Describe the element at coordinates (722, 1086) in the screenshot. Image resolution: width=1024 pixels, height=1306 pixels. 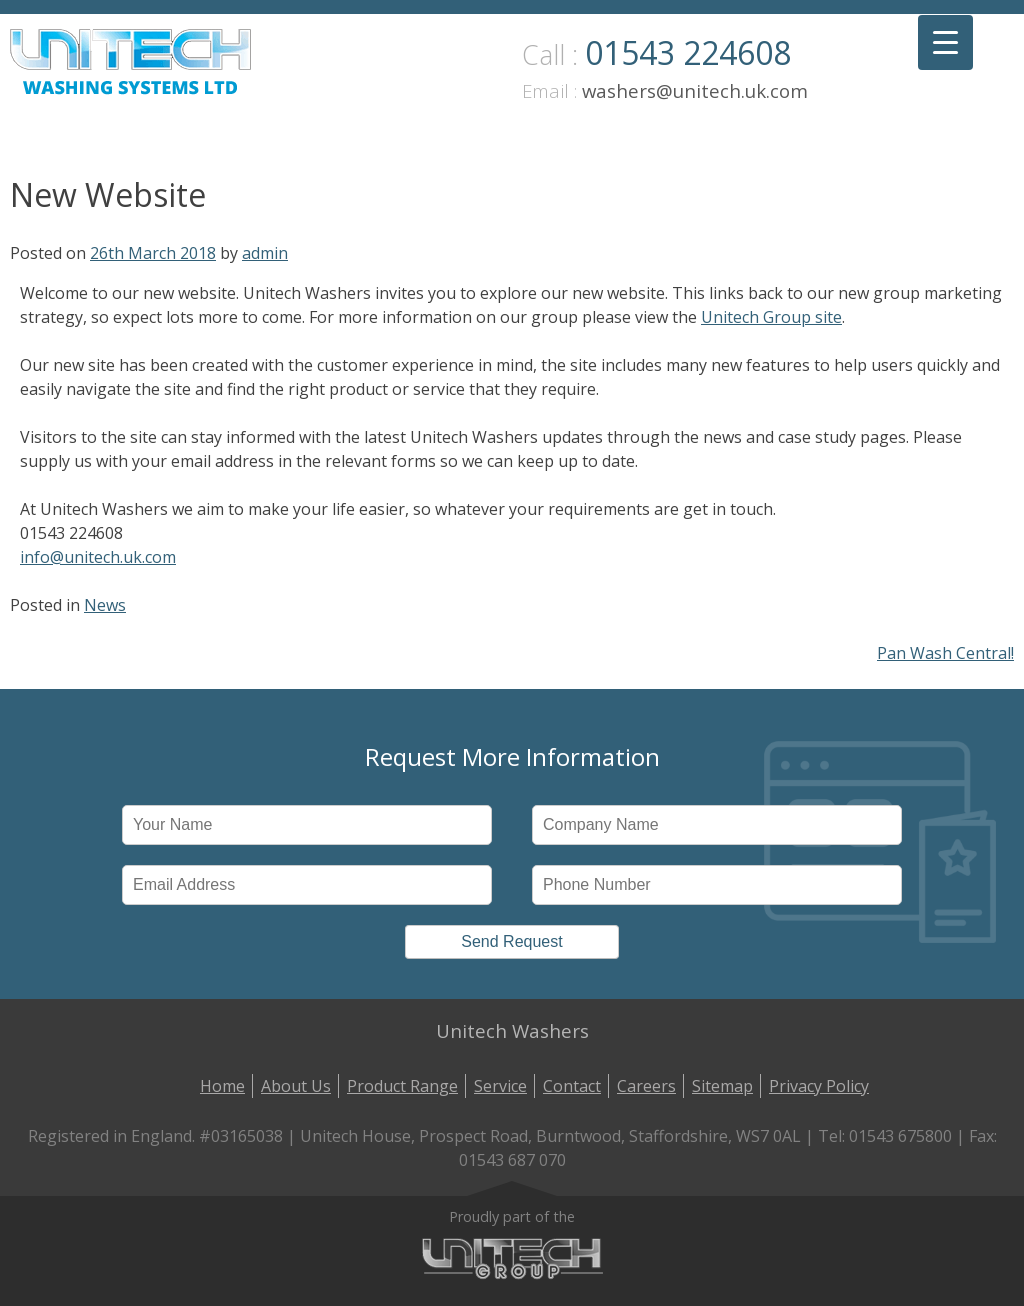
I see `Sitemap` at that location.